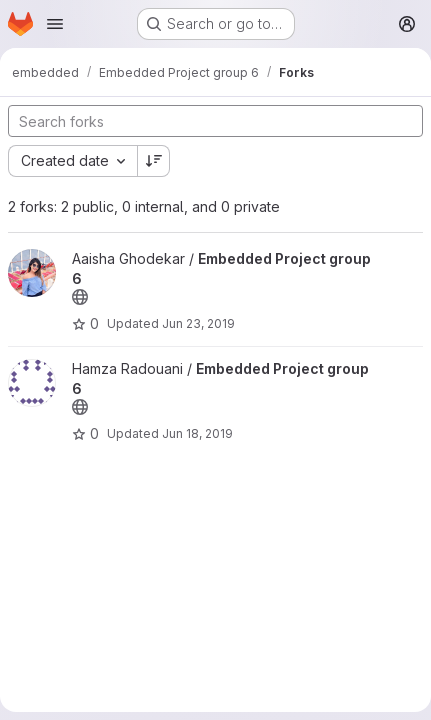 This screenshot has width=431, height=720. Describe the element at coordinates (55, 24) in the screenshot. I see `[Open navigation menu]` at that location.